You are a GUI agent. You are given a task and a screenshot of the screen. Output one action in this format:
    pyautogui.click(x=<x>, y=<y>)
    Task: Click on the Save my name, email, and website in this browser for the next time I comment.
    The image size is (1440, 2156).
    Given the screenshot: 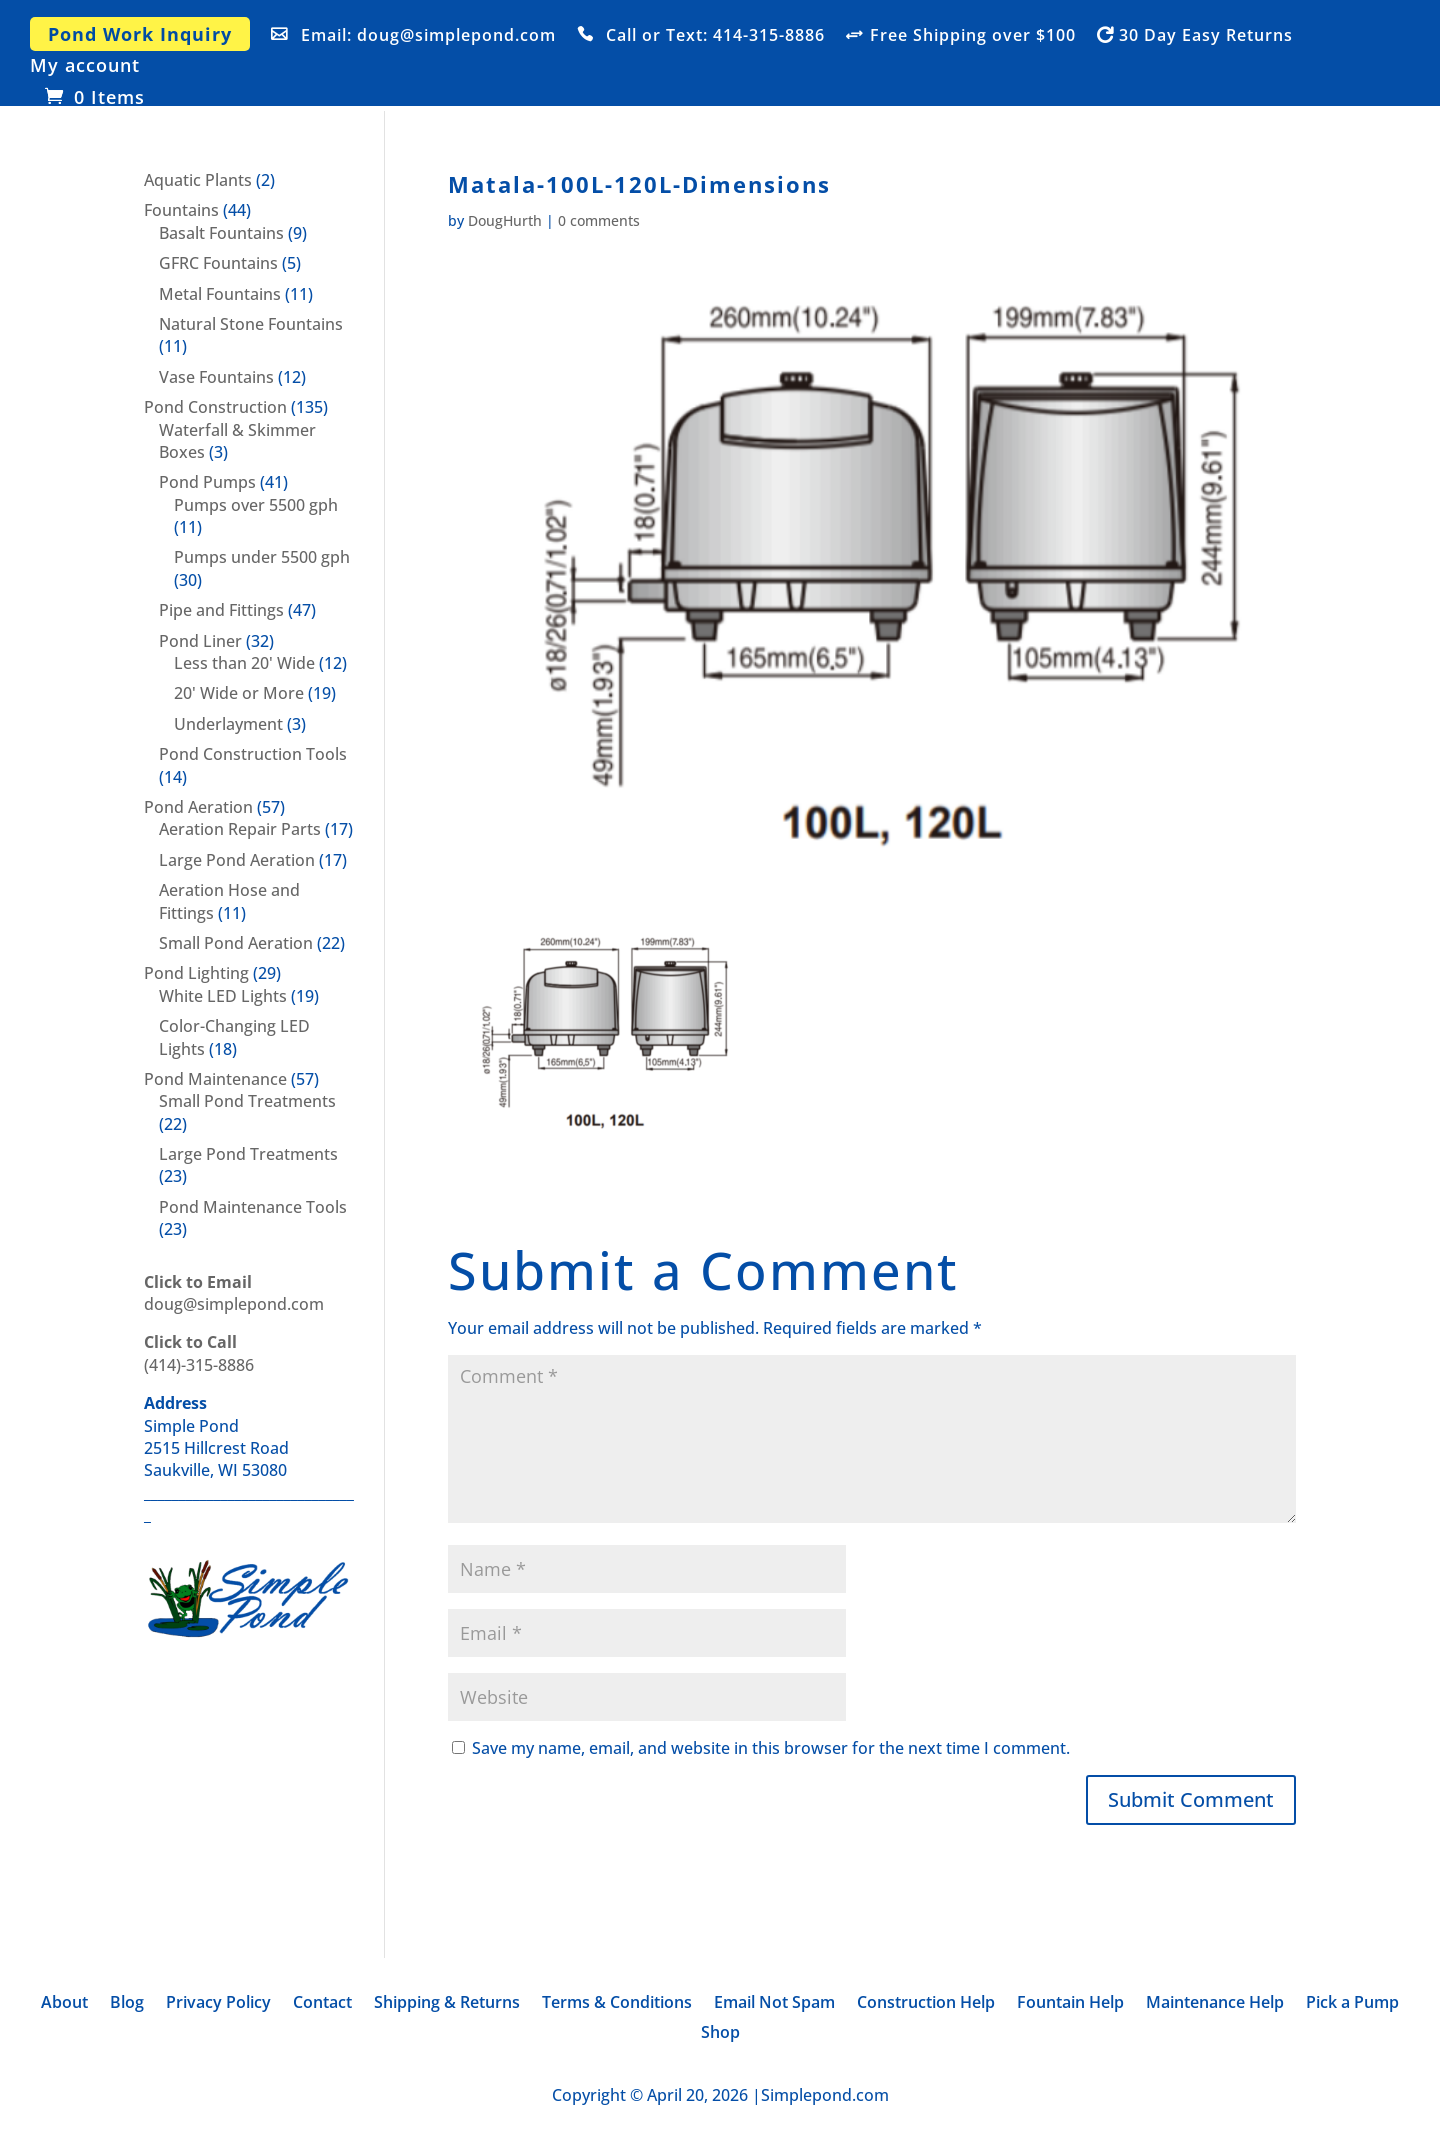 What is the action you would take?
    pyautogui.click(x=771, y=1748)
    